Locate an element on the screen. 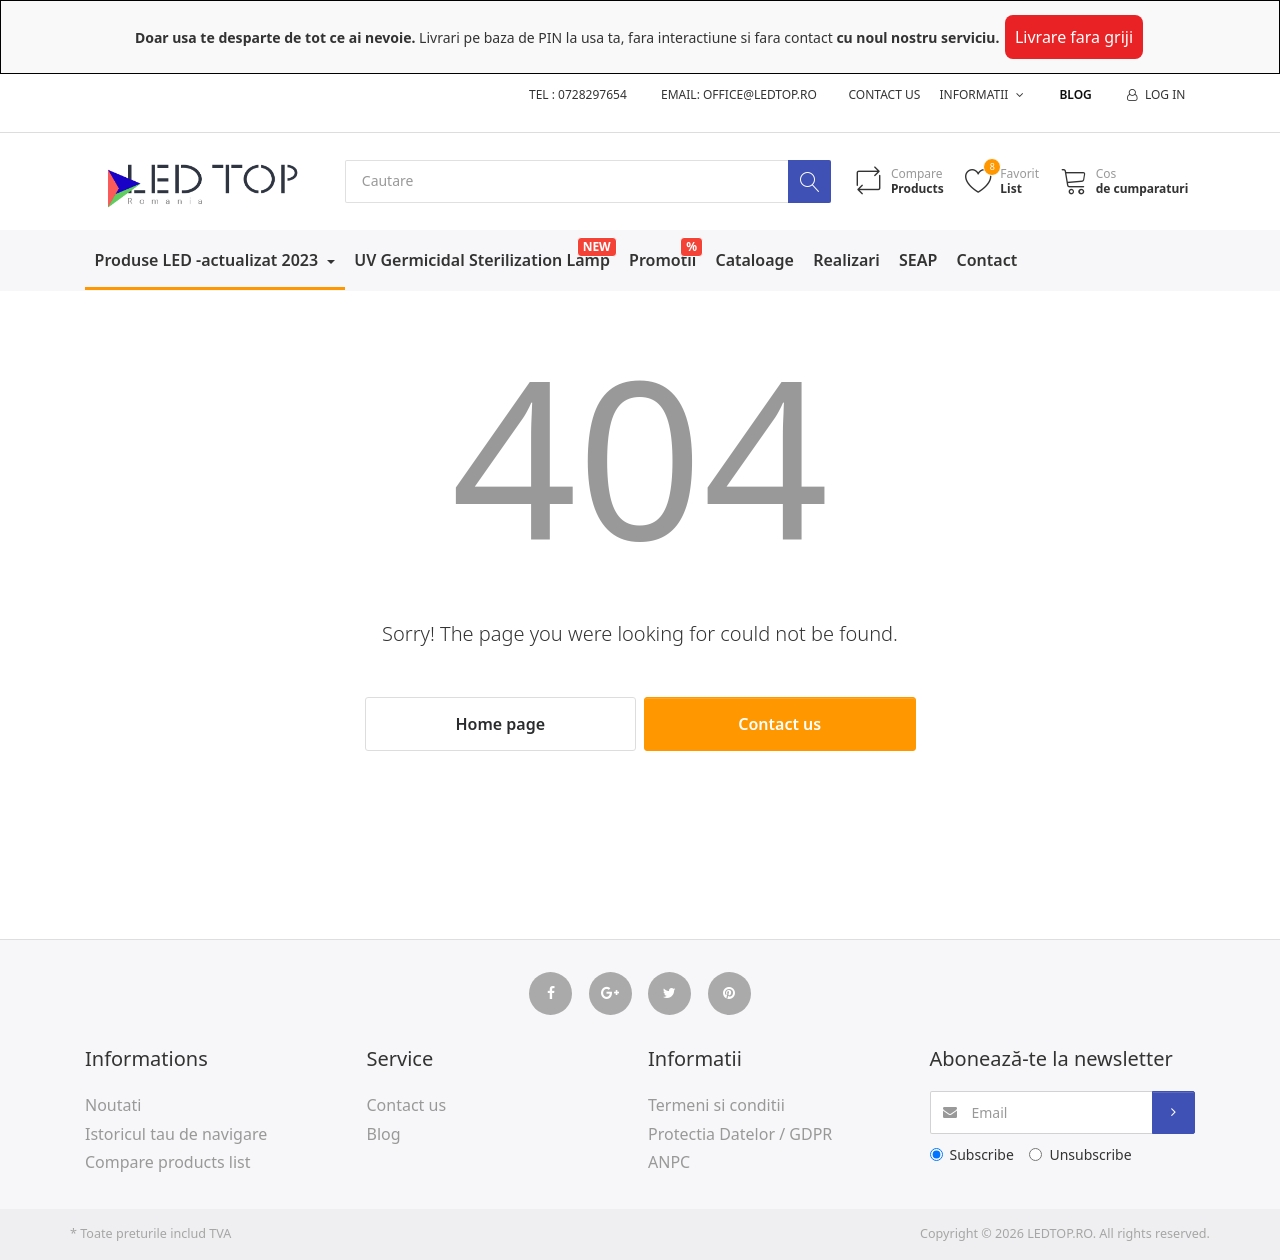  SEAP is located at coordinates (918, 260).